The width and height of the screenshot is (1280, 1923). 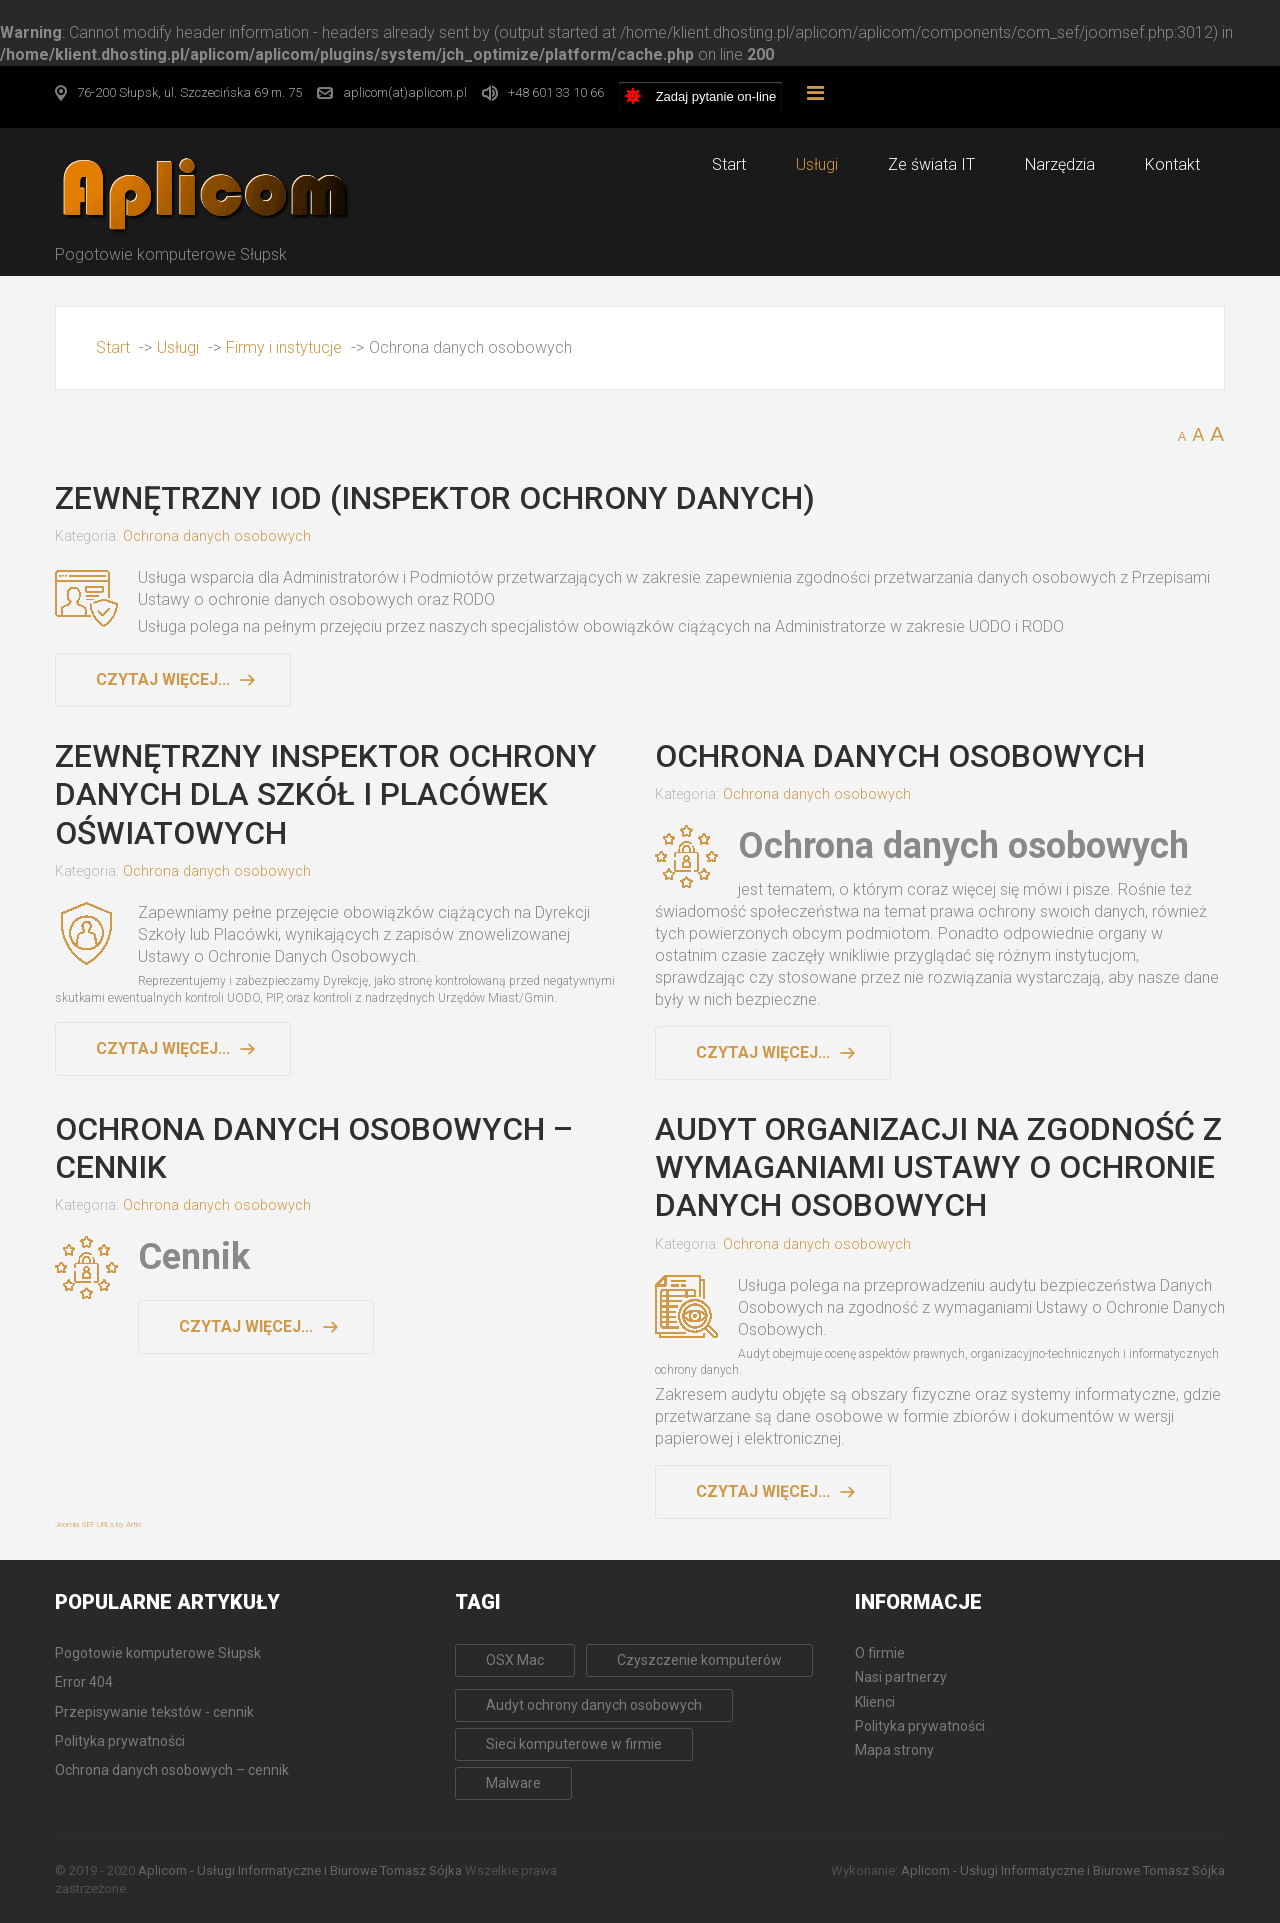 What do you see at coordinates (920, 1726) in the screenshot?
I see `Polityka prywatności` at bounding box center [920, 1726].